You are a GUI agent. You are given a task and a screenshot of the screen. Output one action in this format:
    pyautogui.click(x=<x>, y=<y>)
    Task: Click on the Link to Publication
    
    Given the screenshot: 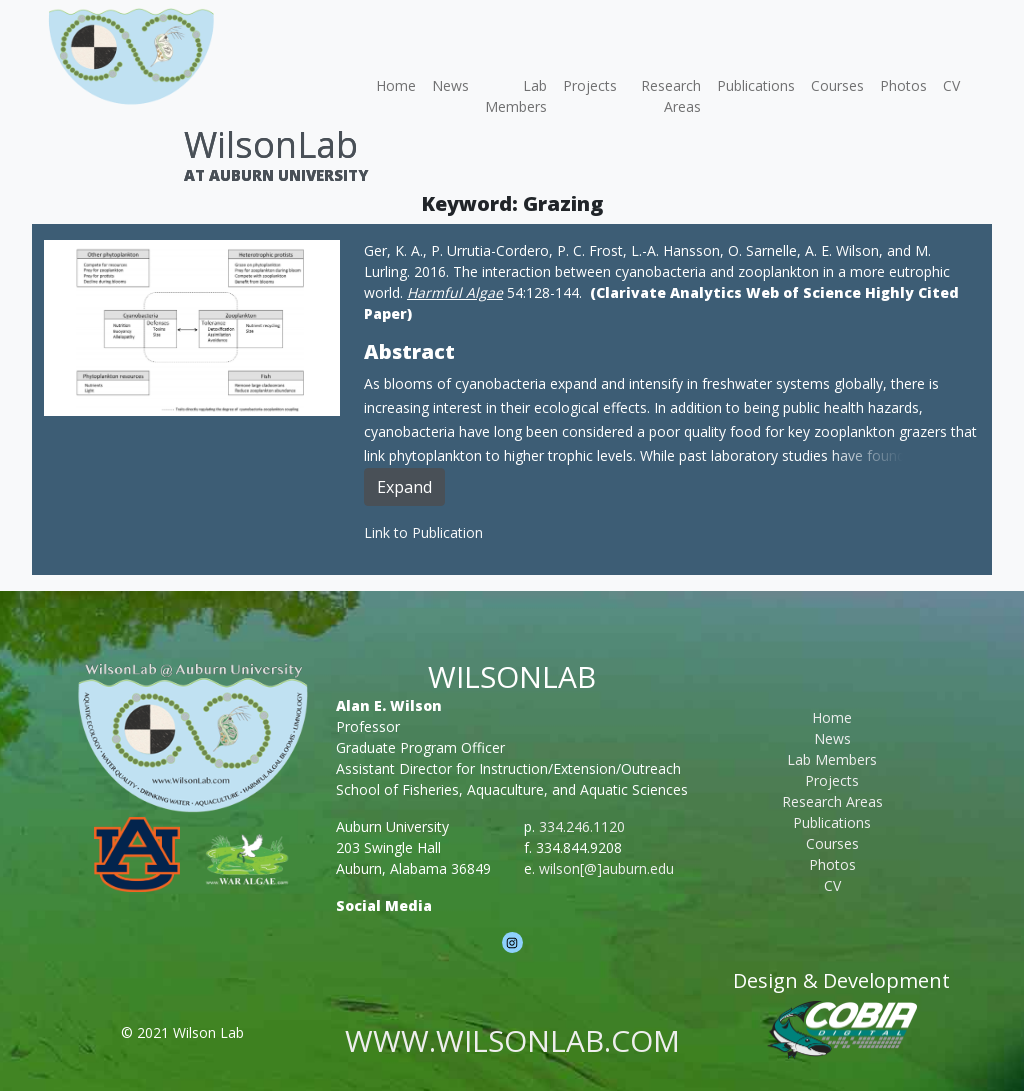 What is the action you would take?
    pyautogui.click(x=423, y=532)
    